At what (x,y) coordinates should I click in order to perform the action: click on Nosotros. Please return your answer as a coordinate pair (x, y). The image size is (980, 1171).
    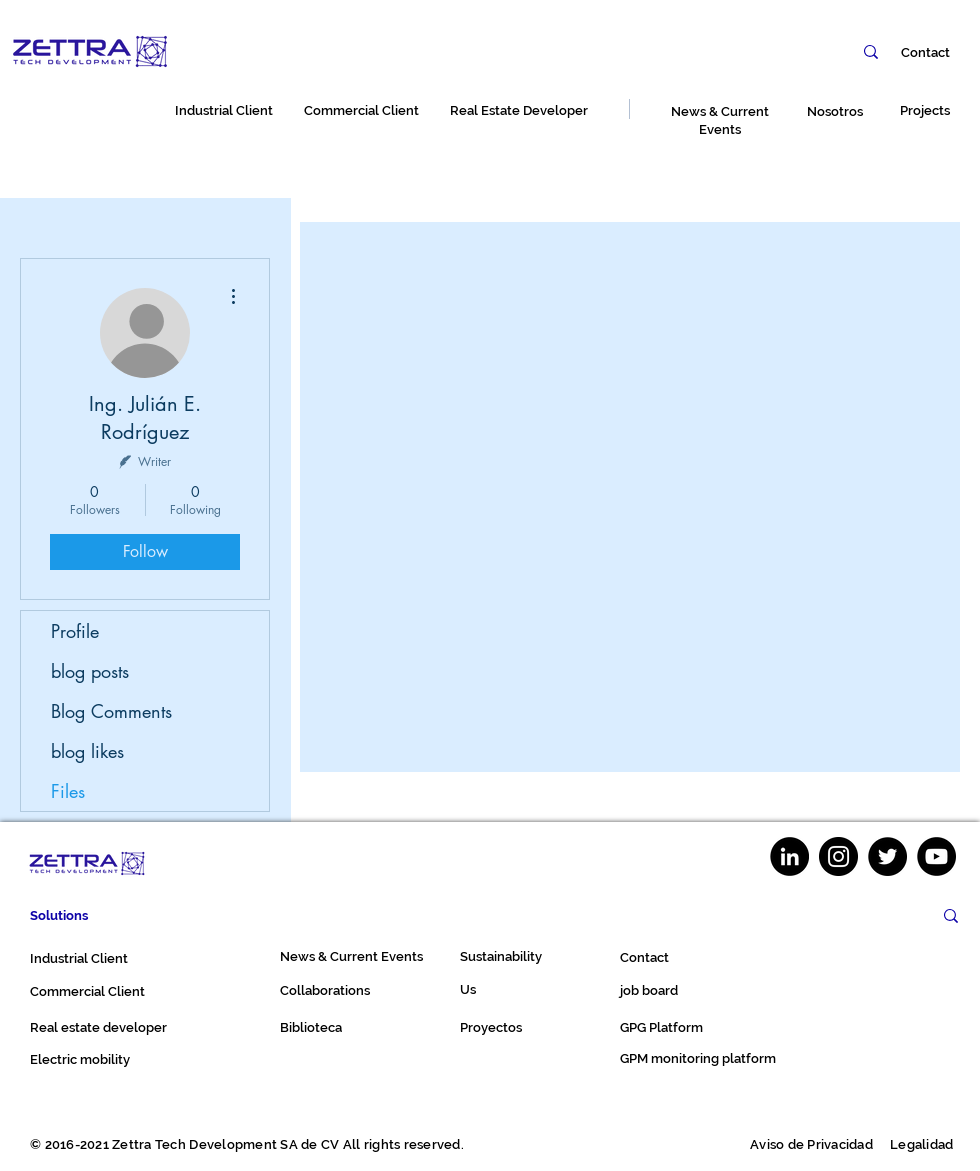
    Looking at the image, I should click on (835, 111).